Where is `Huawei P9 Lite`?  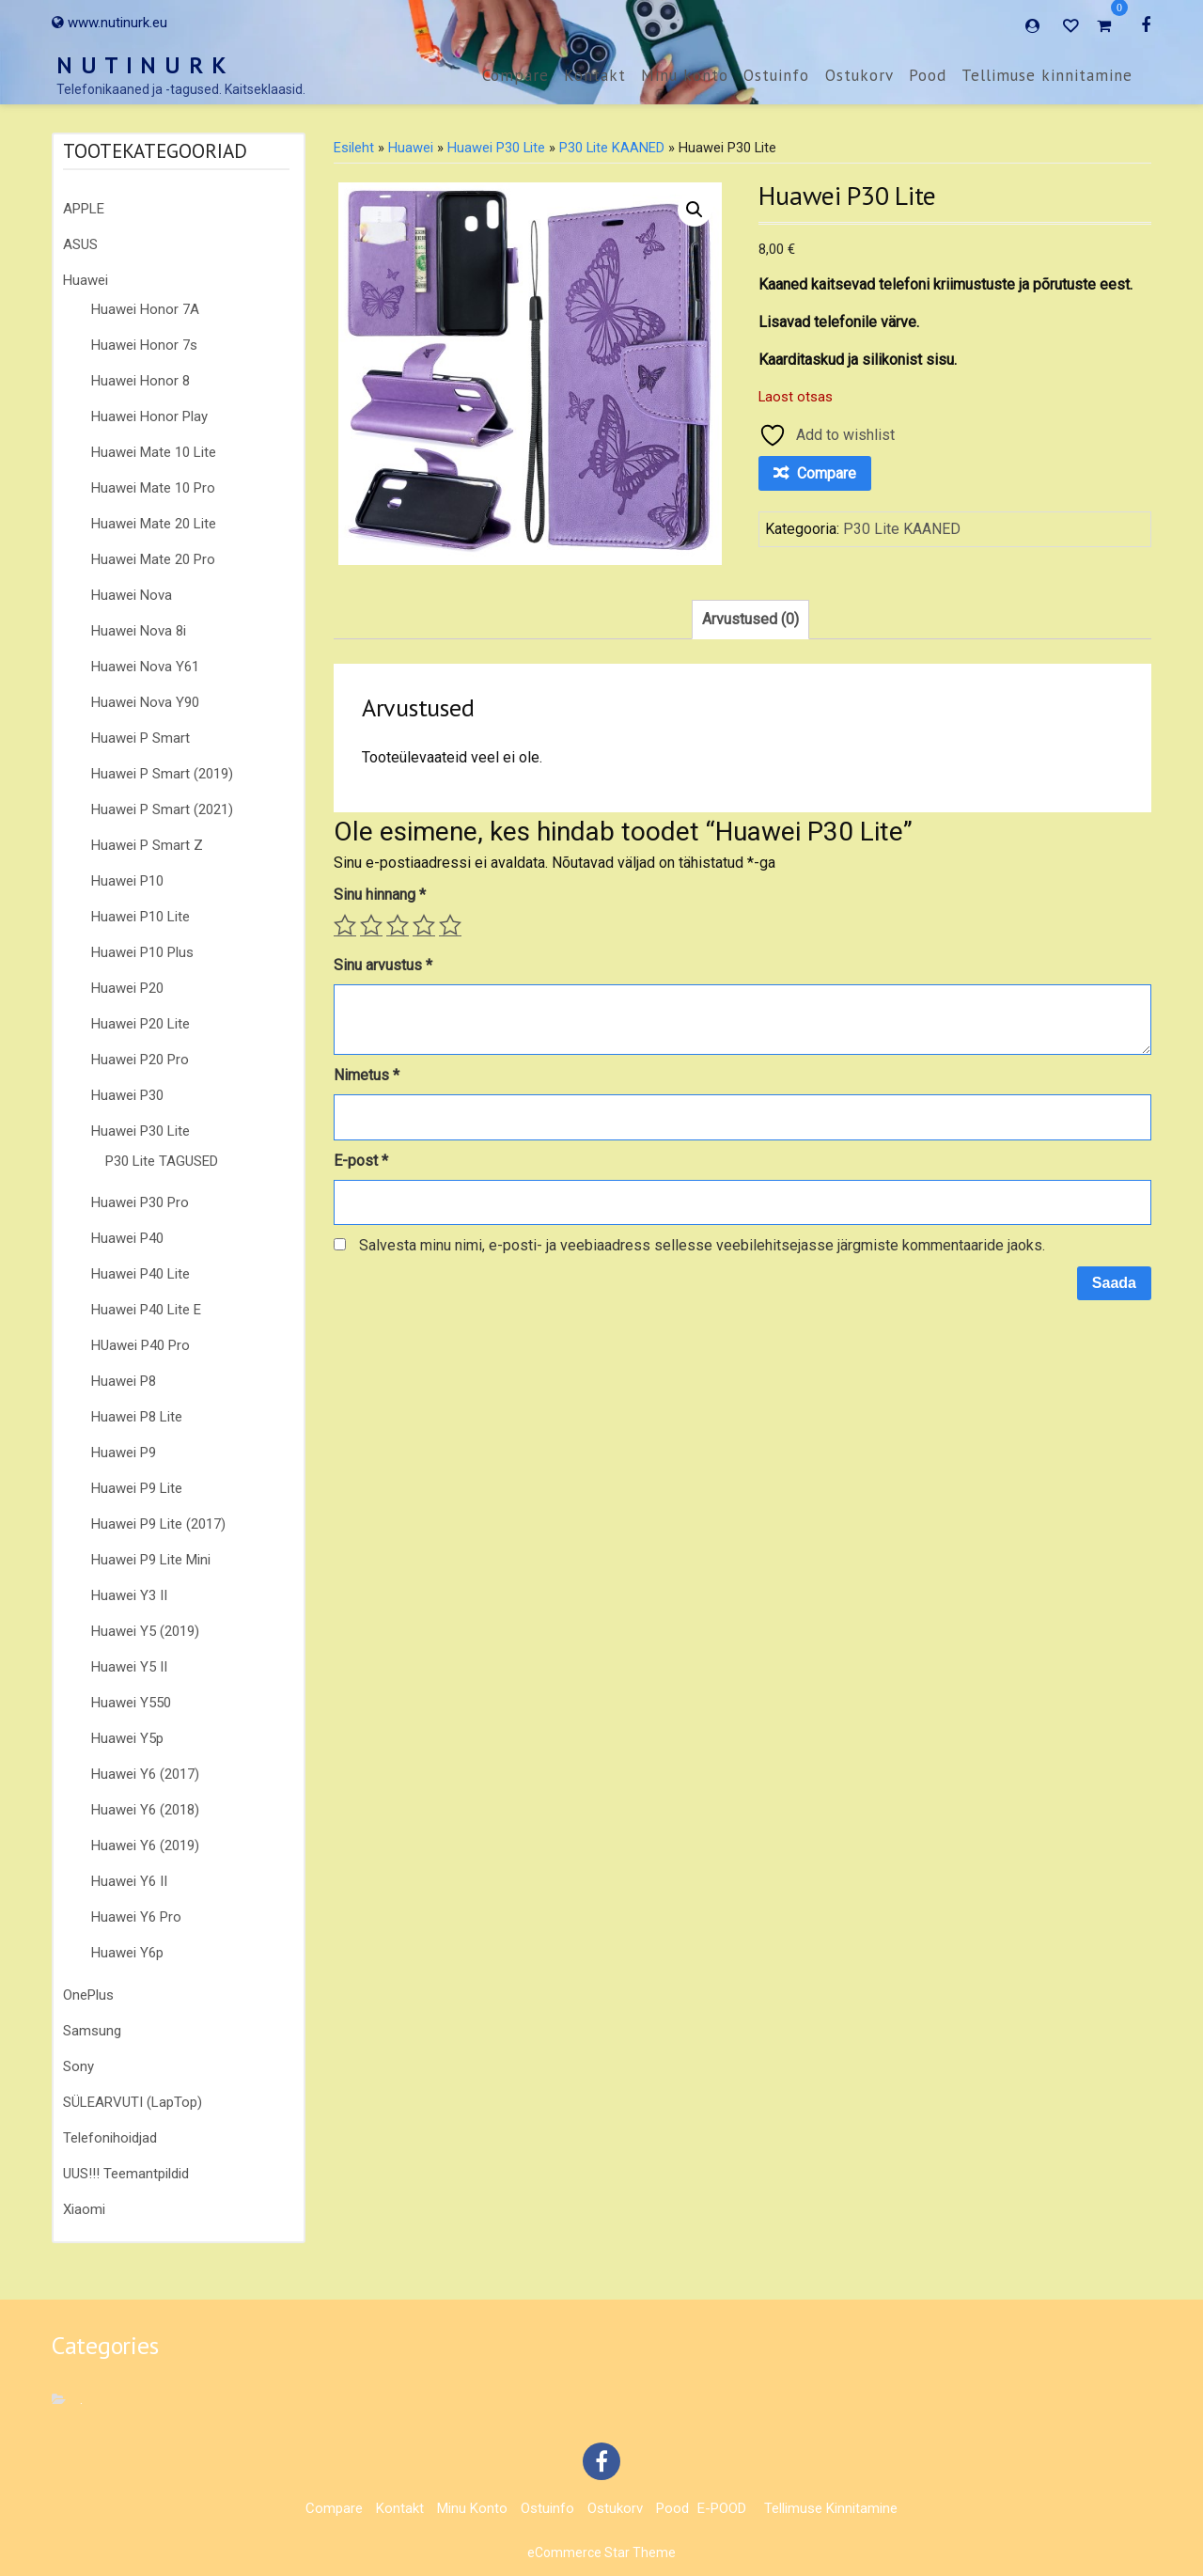 Huawei P9 Lite is located at coordinates (136, 1488).